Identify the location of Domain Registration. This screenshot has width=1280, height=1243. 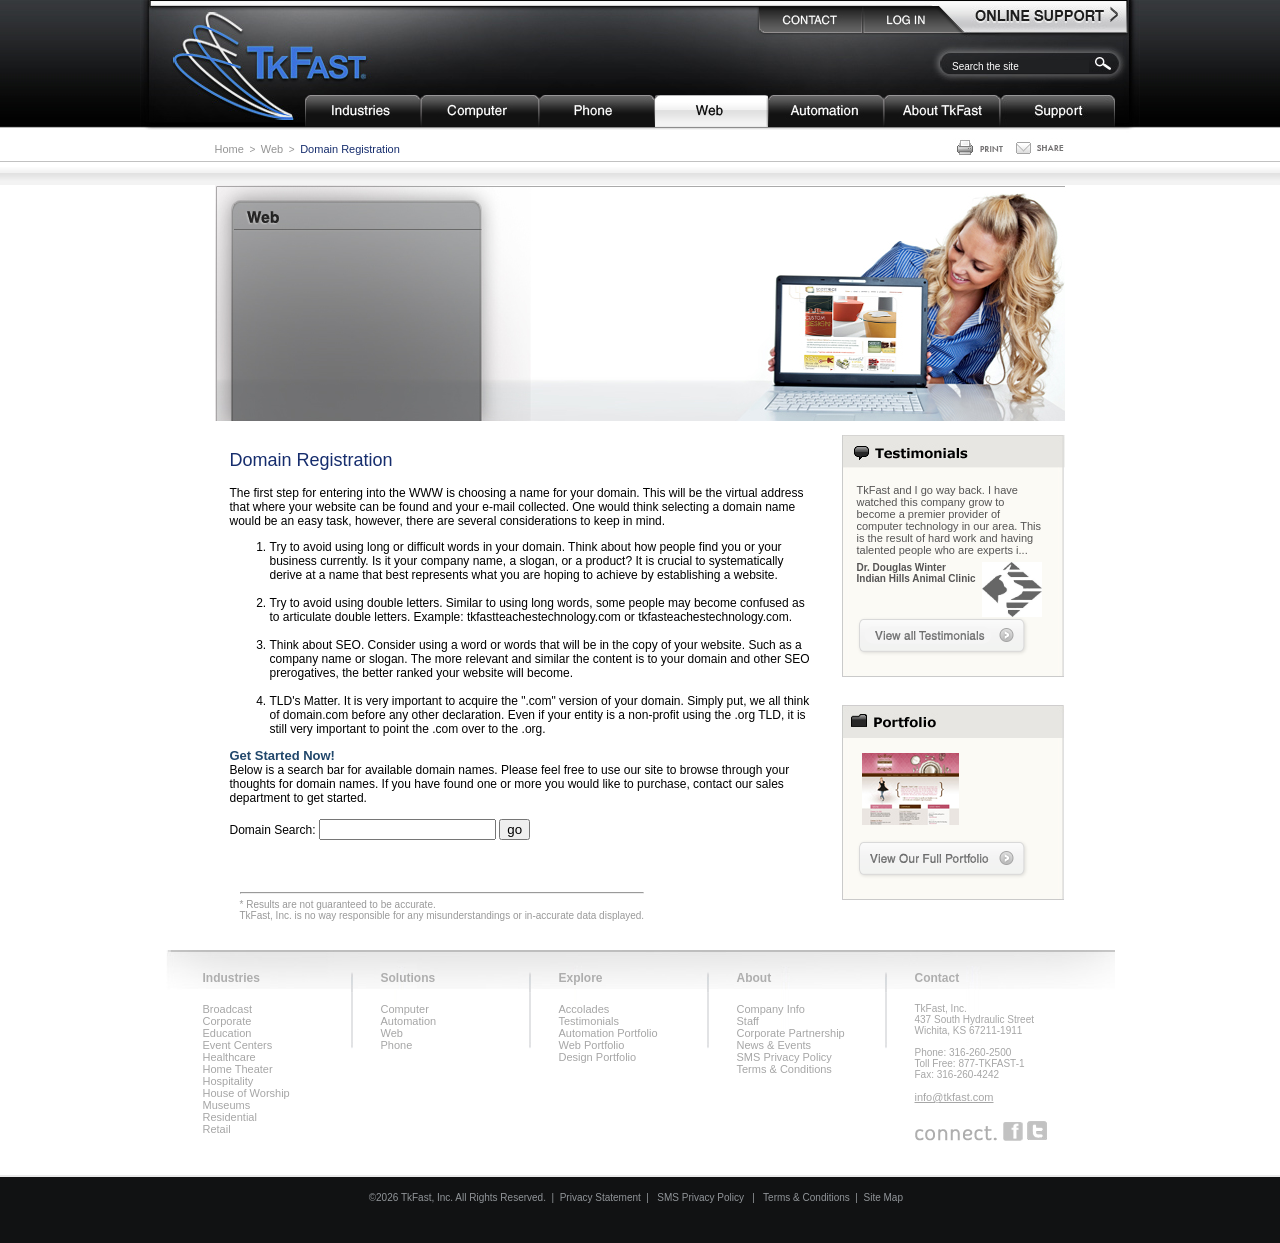
(350, 149).